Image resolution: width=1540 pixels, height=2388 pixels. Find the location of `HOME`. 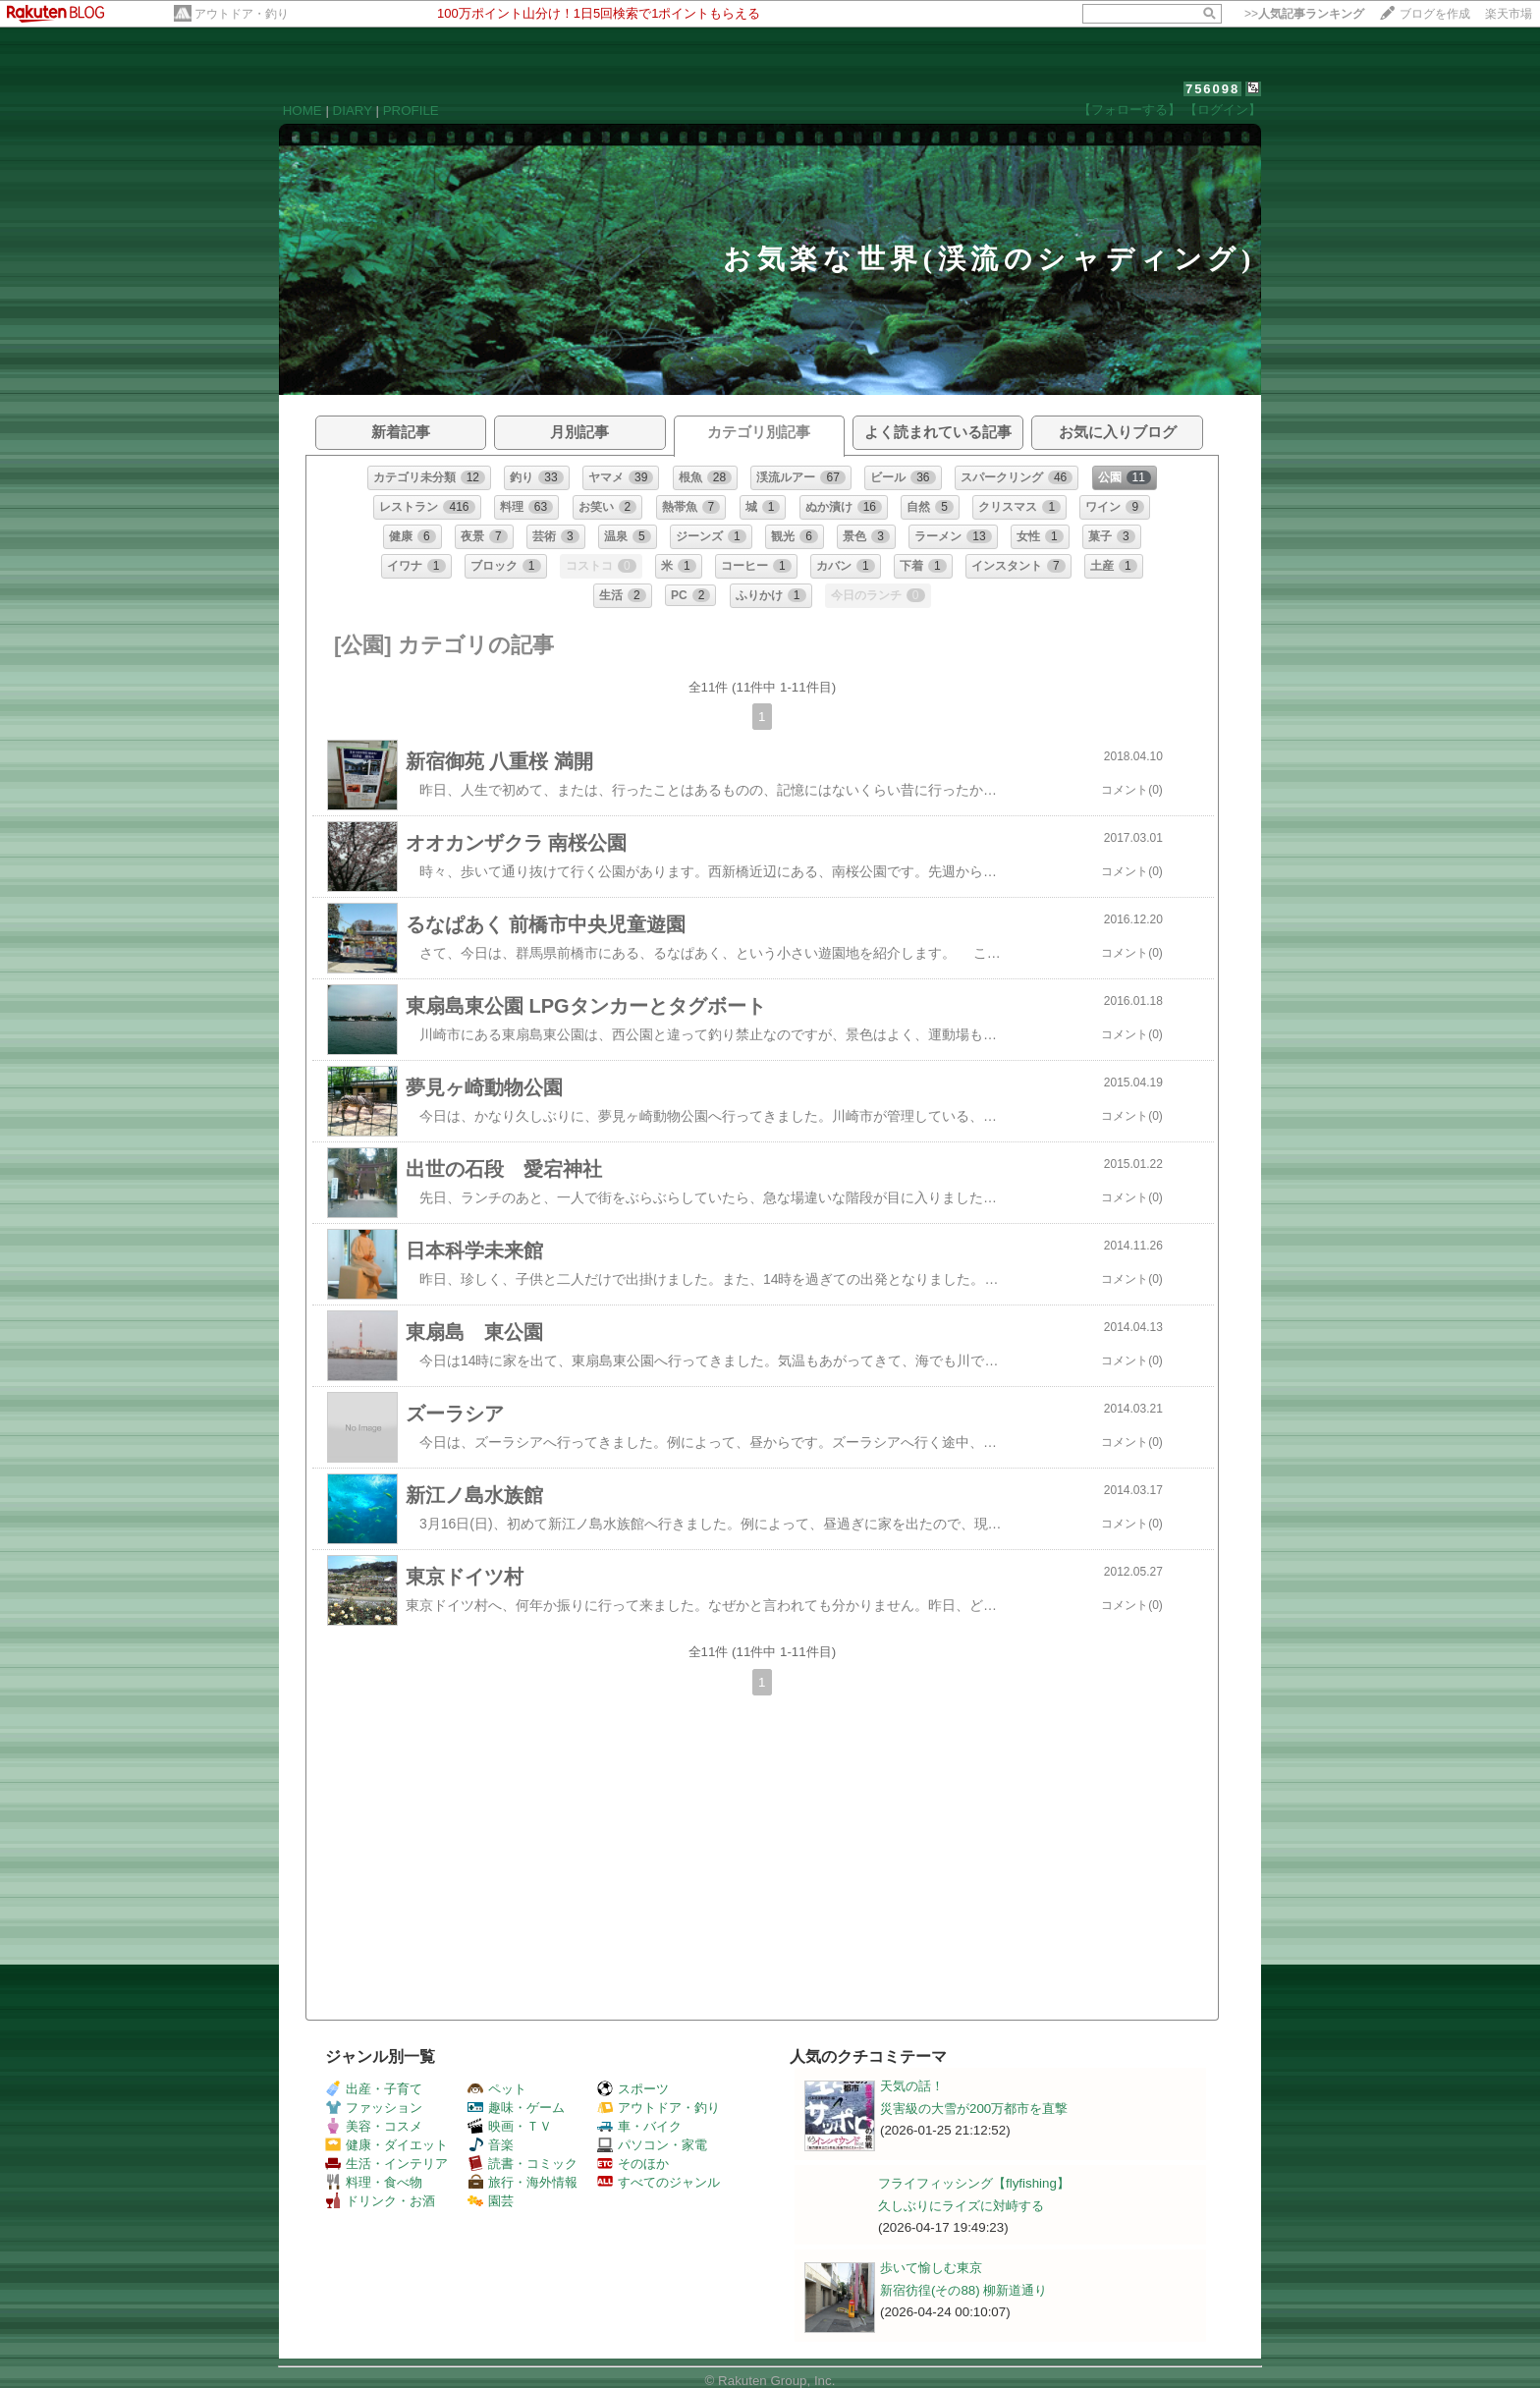

HOME is located at coordinates (302, 110).